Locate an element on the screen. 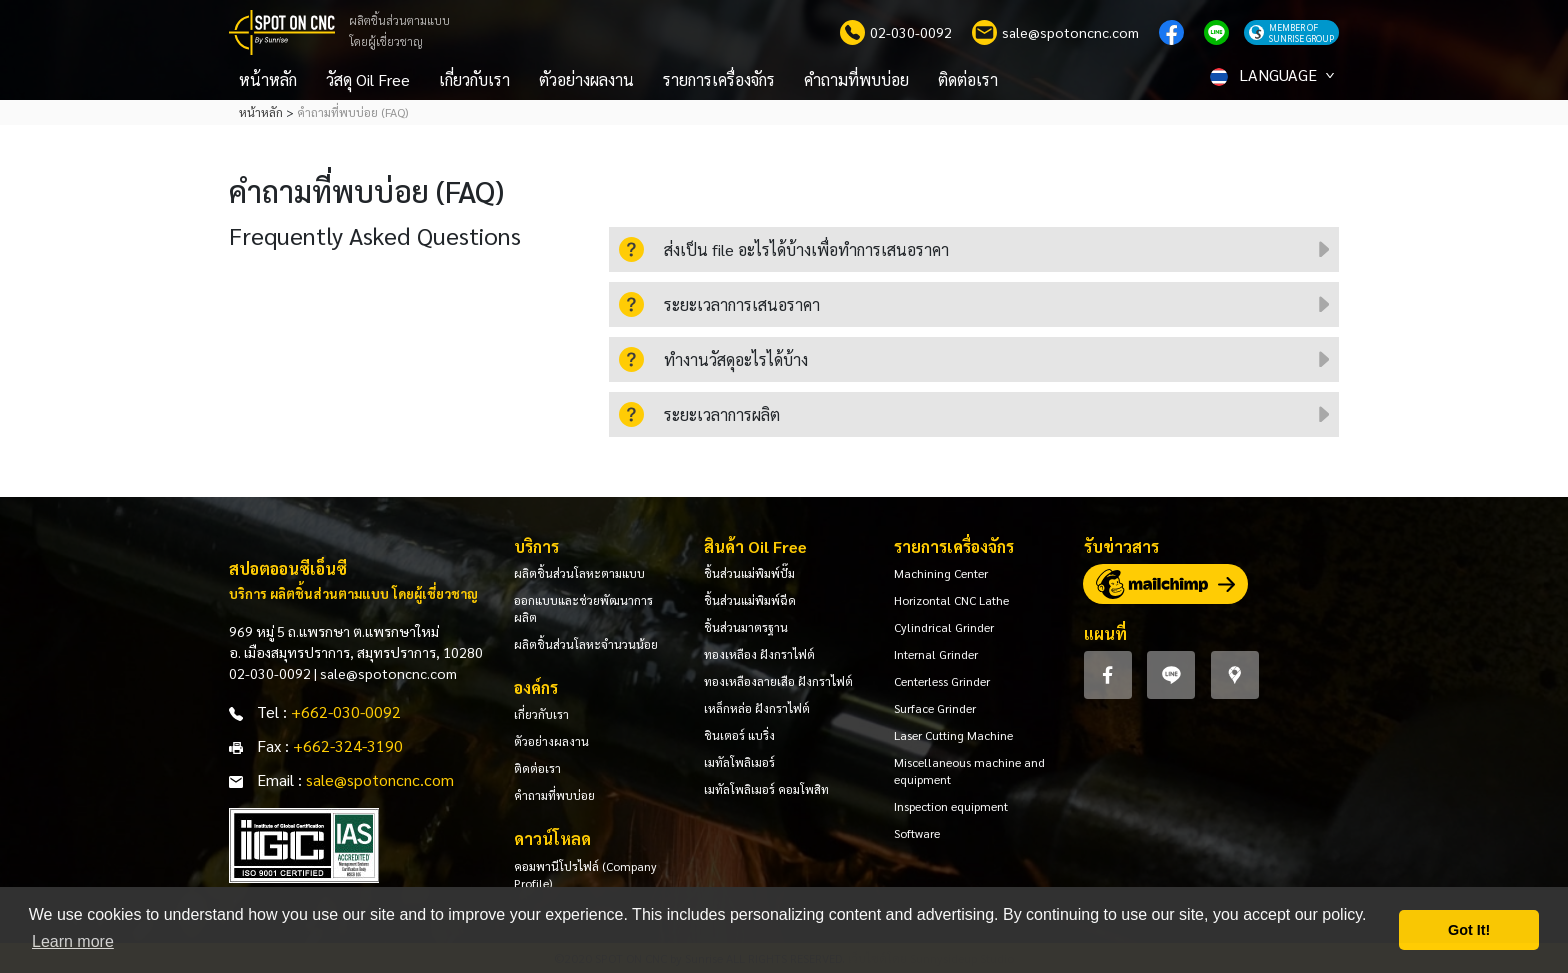 Image resolution: width=1568 pixels, height=973 pixels. Inspection equipment is located at coordinates (951, 806).